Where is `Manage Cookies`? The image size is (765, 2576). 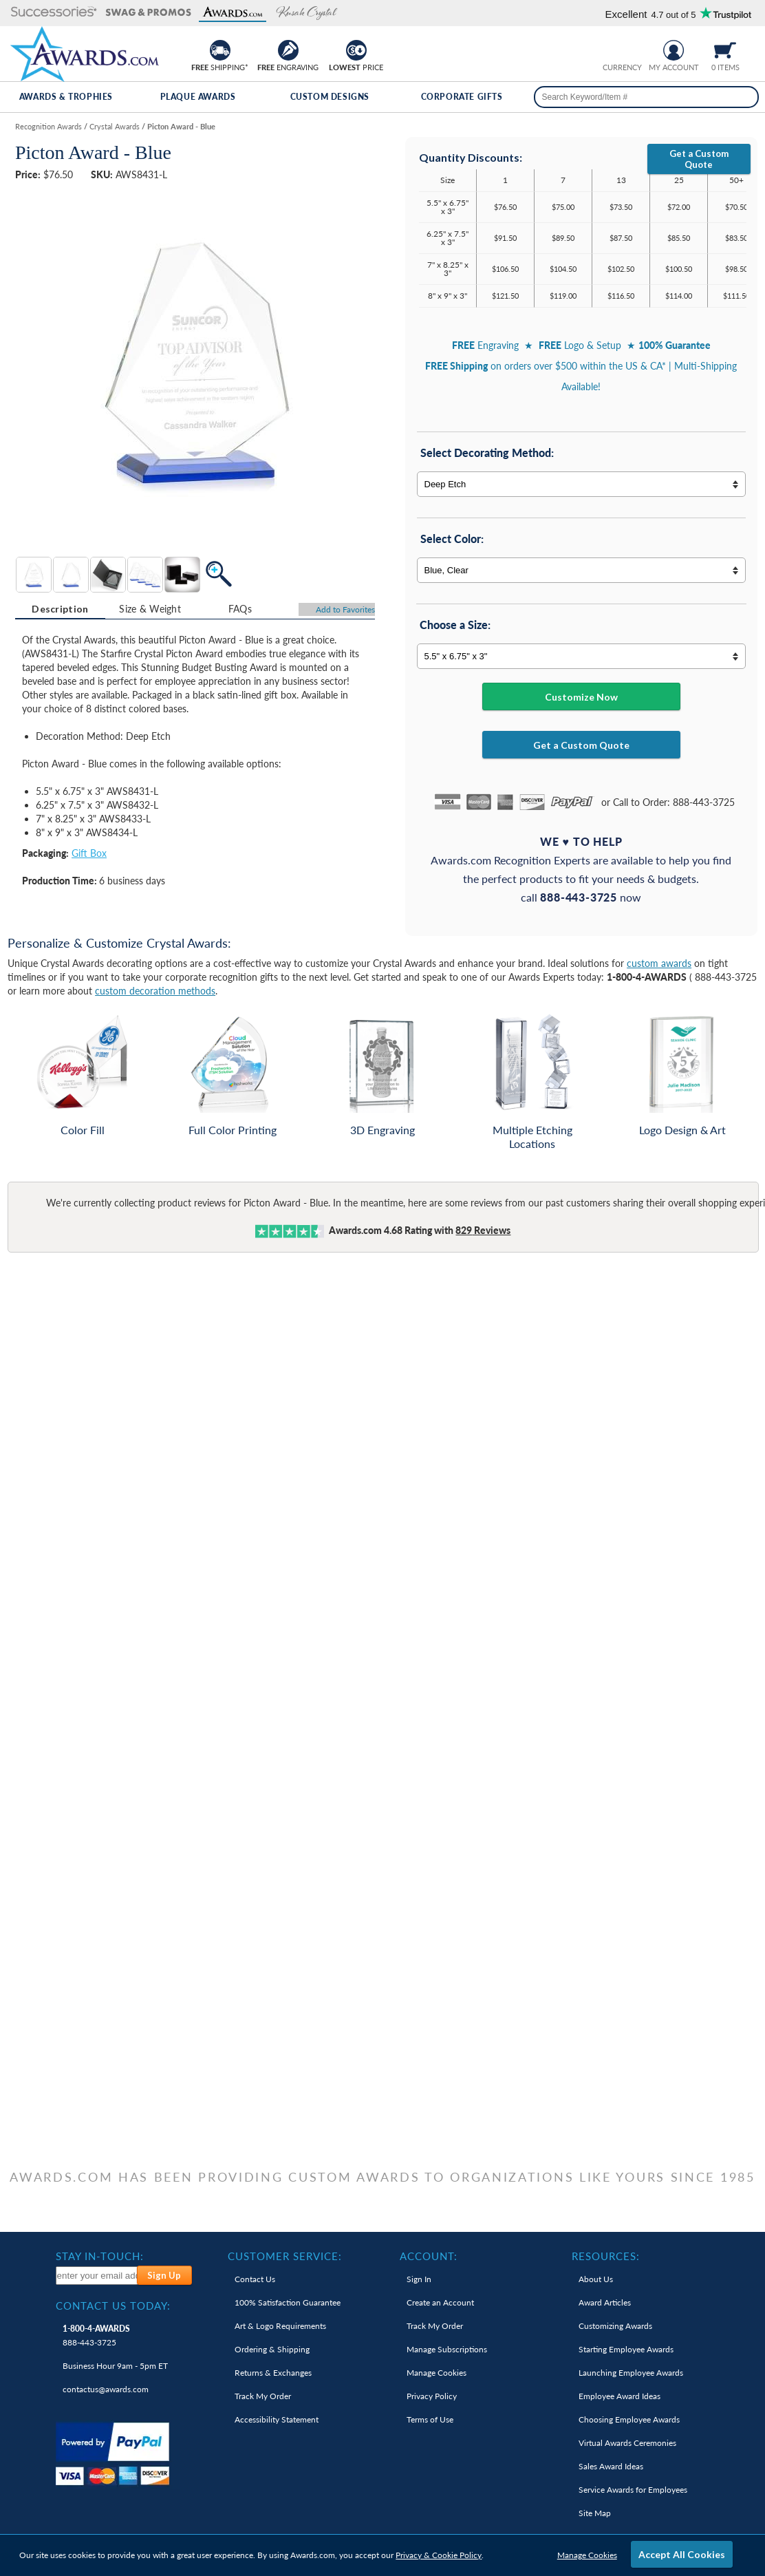
Manage Cookies is located at coordinates (587, 2555).